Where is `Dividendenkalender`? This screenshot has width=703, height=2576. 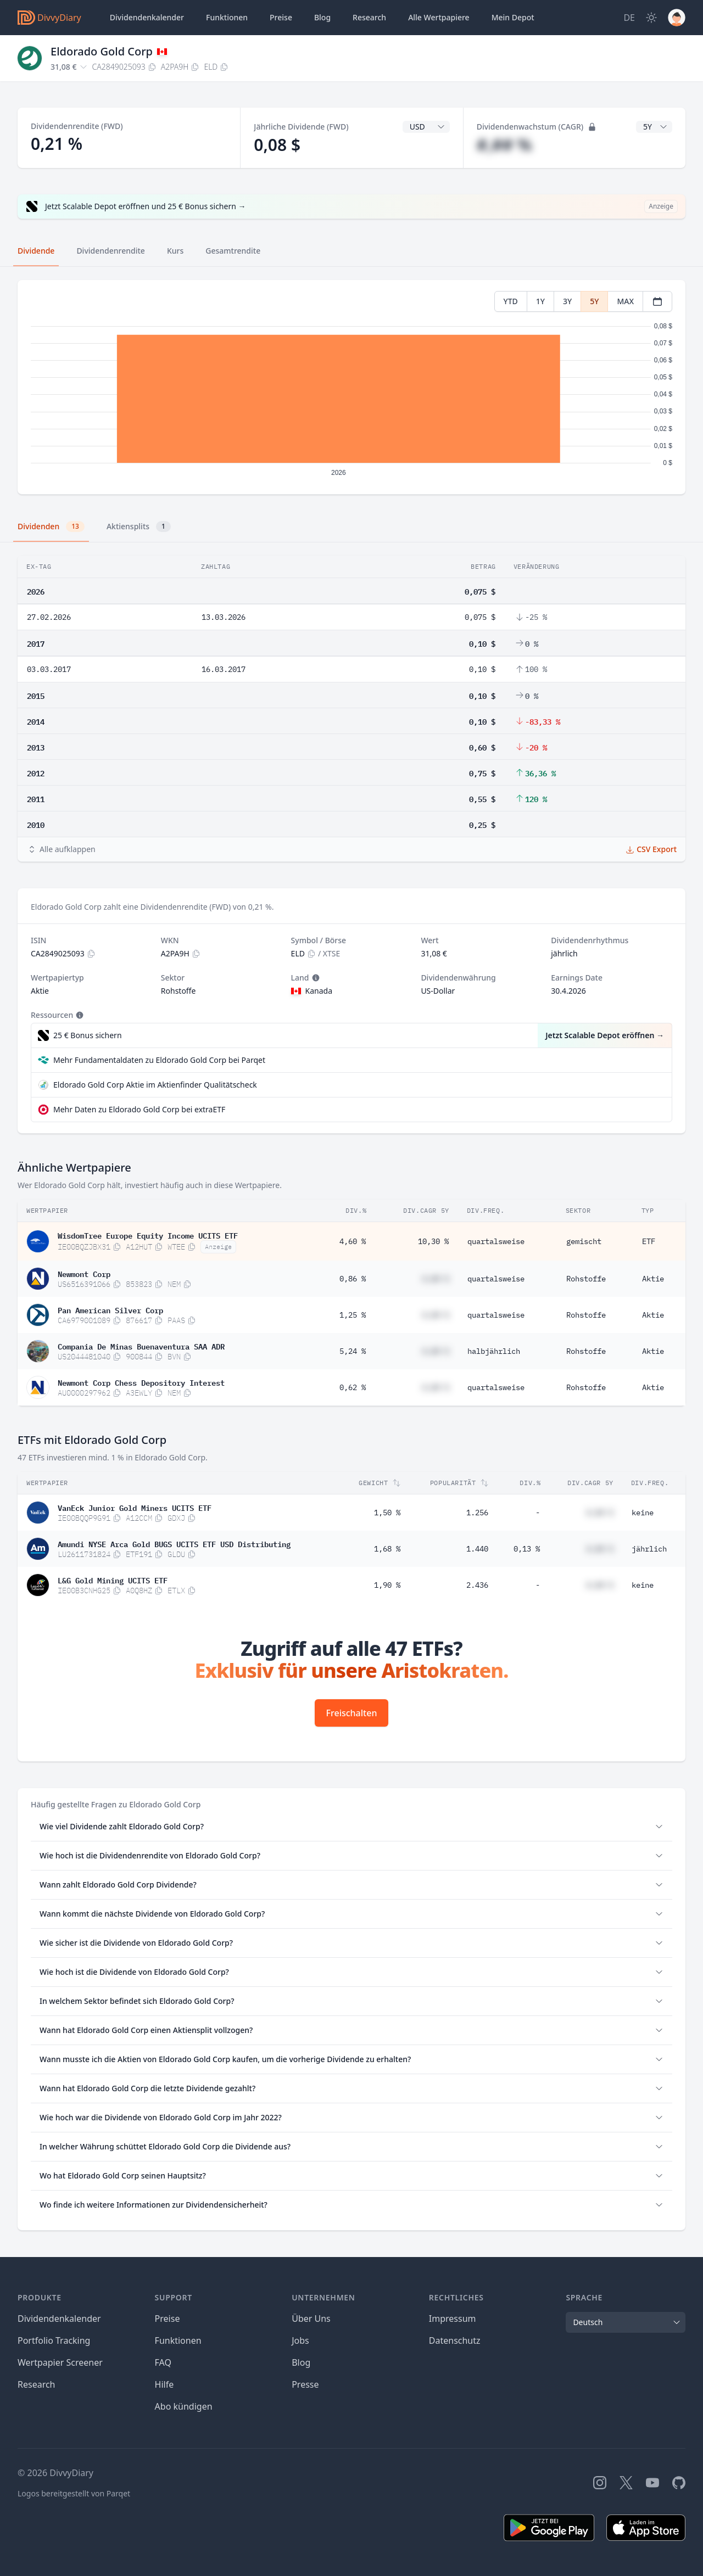 Dividendenkalender is located at coordinates (147, 17).